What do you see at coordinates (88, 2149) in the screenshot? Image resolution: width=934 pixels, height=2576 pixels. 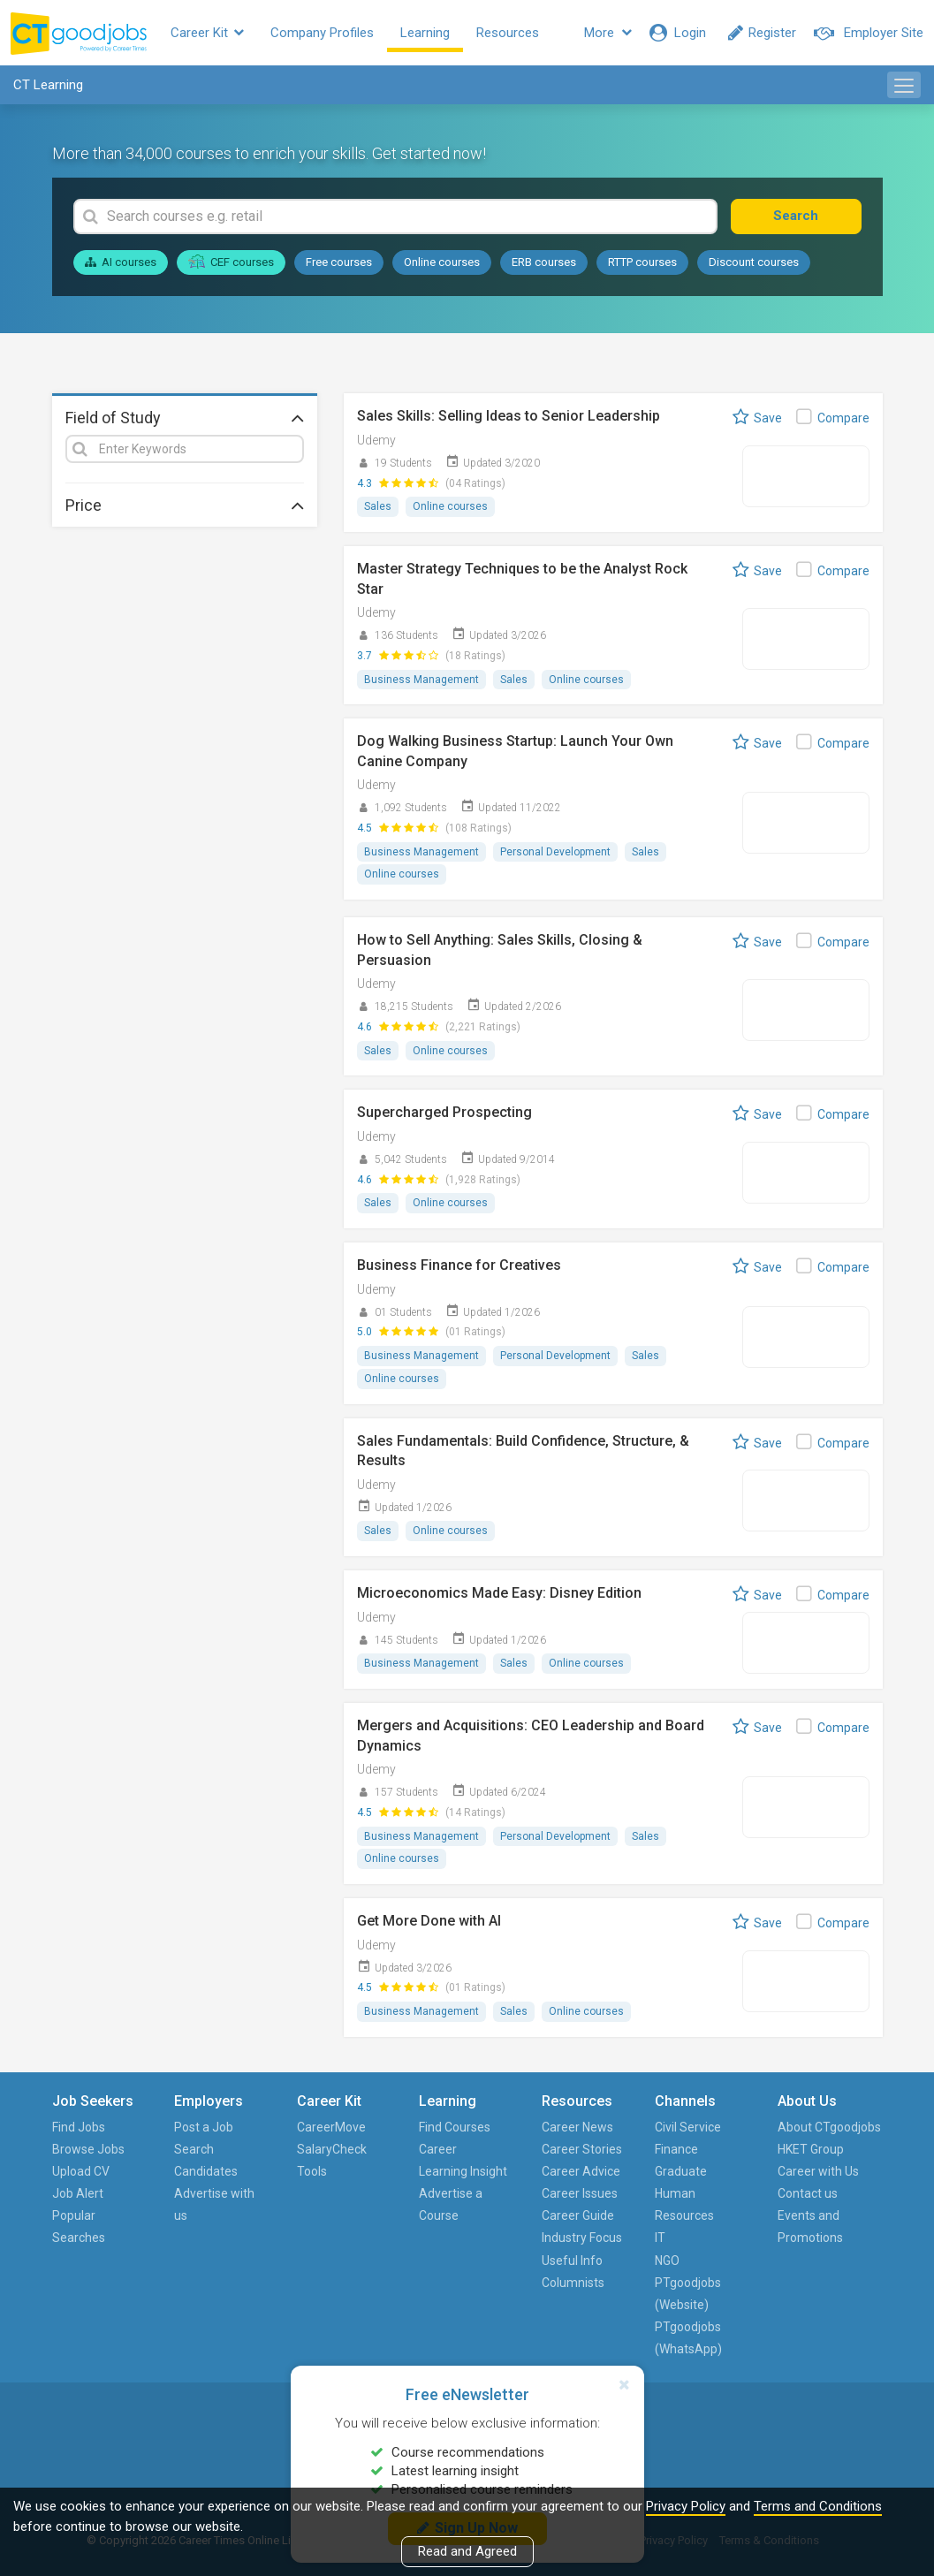 I see `Browse Jobs` at bounding box center [88, 2149].